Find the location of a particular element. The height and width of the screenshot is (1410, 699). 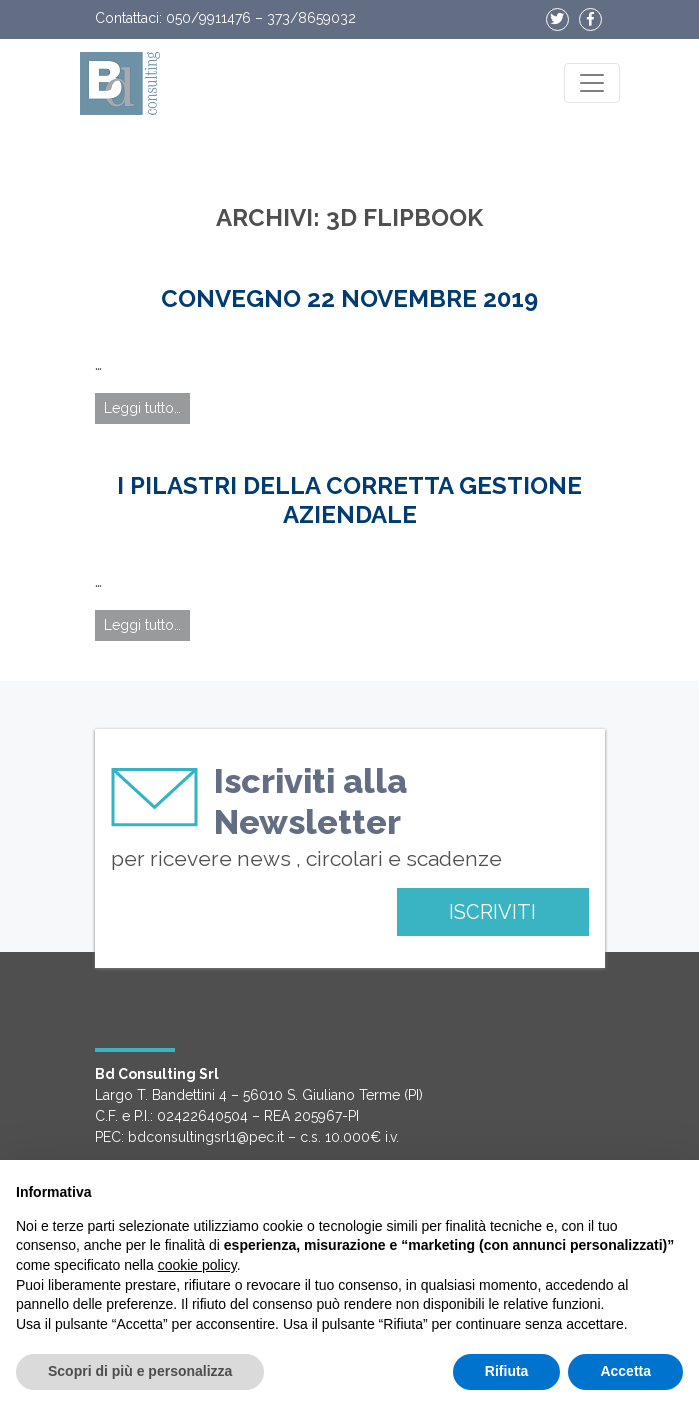

Convegno 22 Novembre 2019 is located at coordinates (349, 298).